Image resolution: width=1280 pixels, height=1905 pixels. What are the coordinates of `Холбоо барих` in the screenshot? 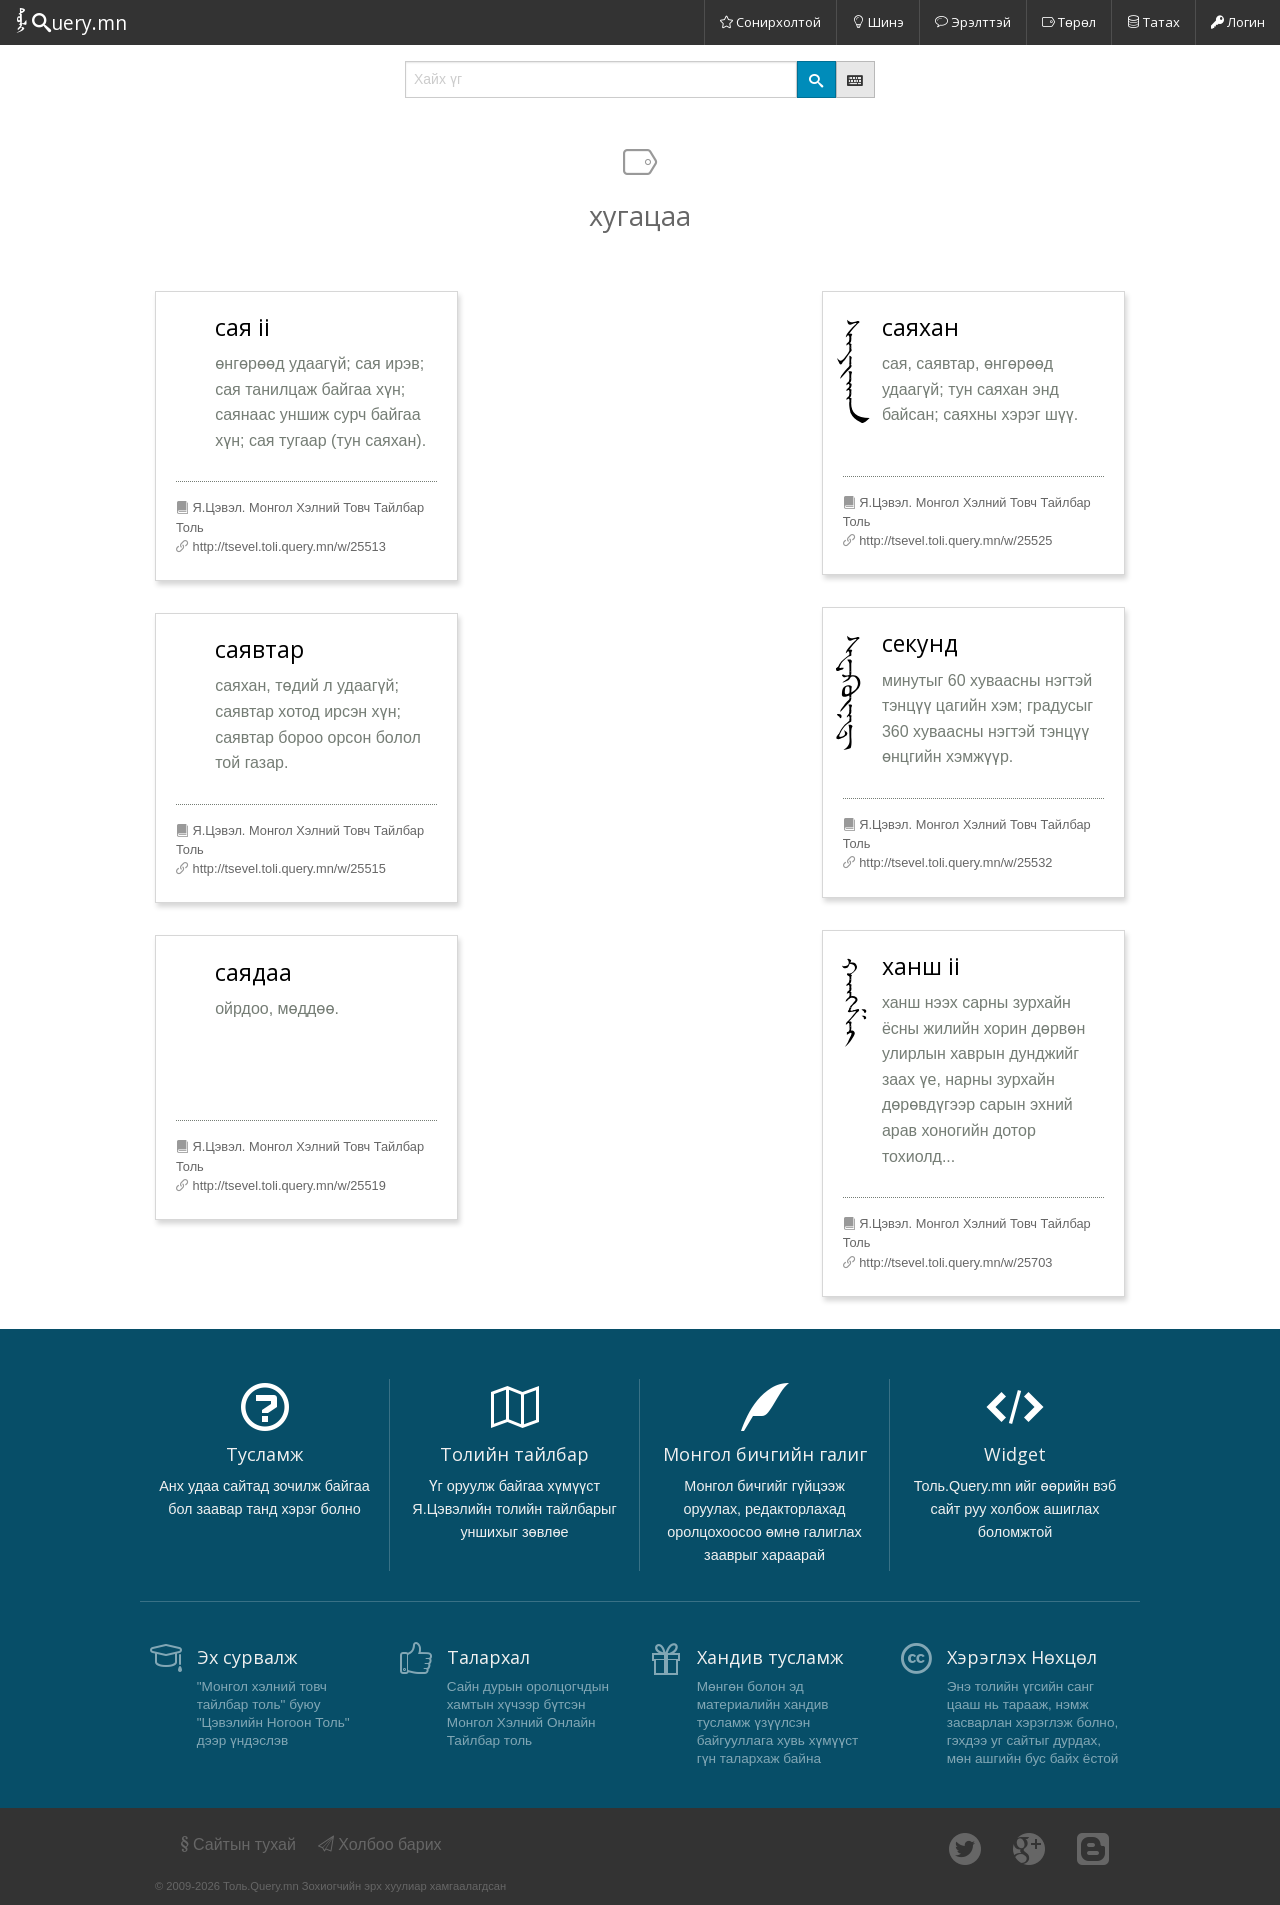 It's located at (380, 1844).